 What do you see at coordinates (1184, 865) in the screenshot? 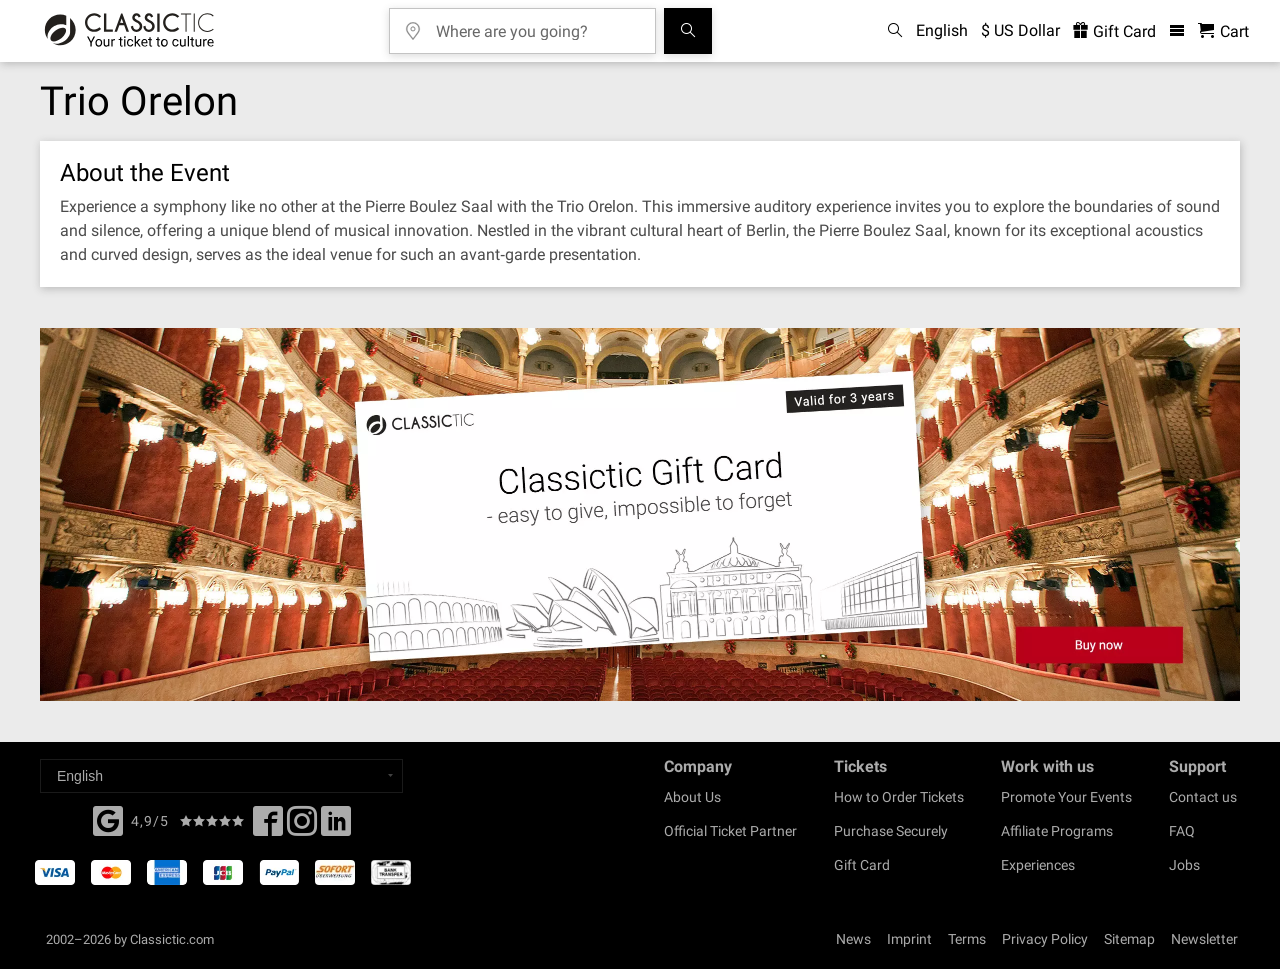
I see `Jobs` at bounding box center [1184, 865].